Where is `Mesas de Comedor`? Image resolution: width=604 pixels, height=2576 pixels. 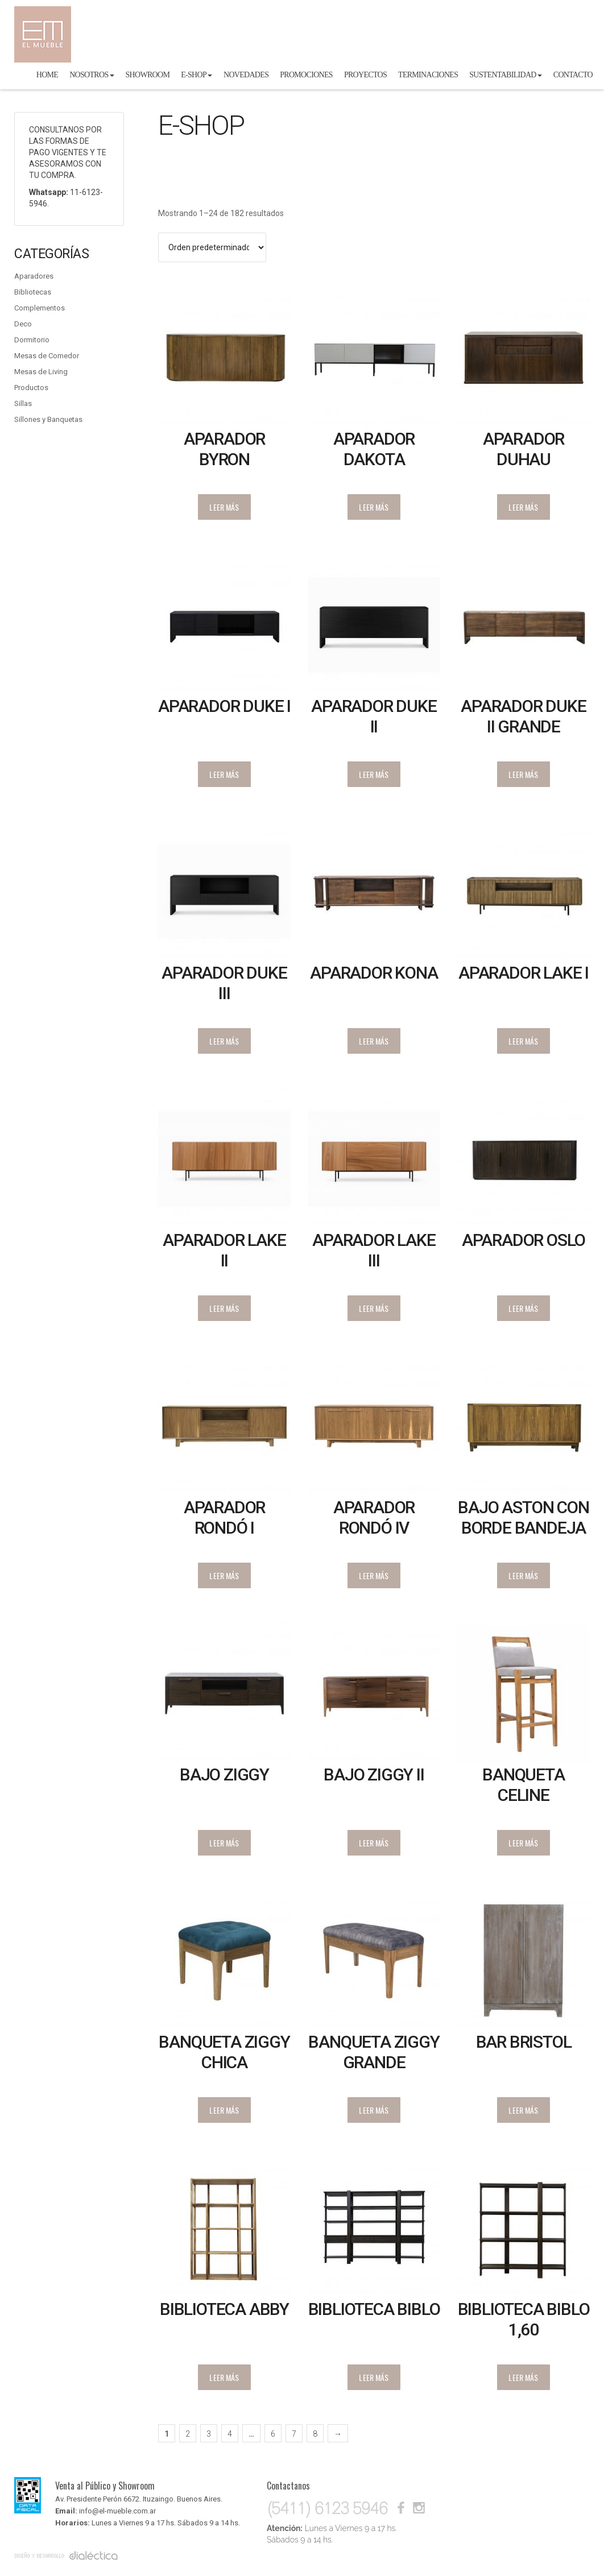 Mesas de Comedor is located at coordinates (46, 355).